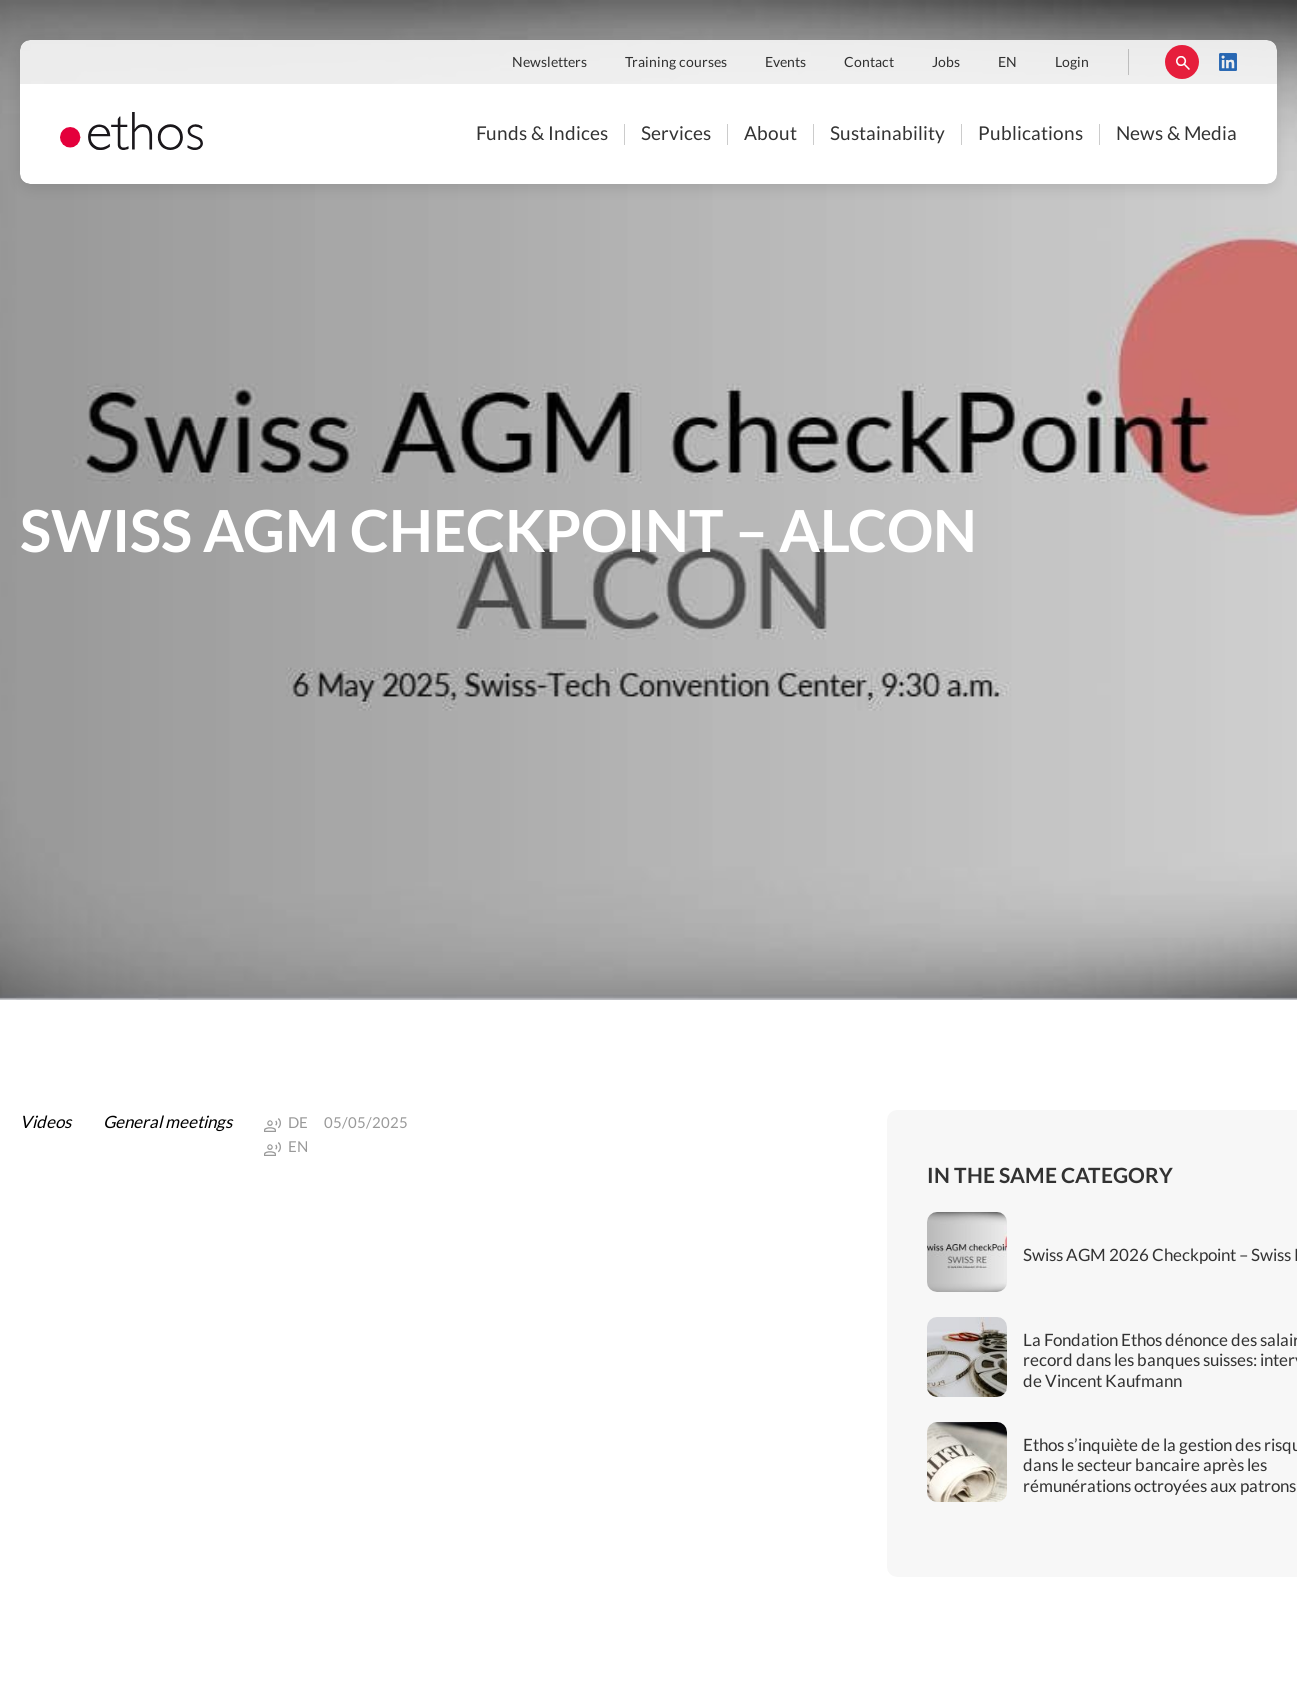  What do you see at coordinates (1072, 63) in the screenshot?
I see `Login` at bounding box center [1072, 63].